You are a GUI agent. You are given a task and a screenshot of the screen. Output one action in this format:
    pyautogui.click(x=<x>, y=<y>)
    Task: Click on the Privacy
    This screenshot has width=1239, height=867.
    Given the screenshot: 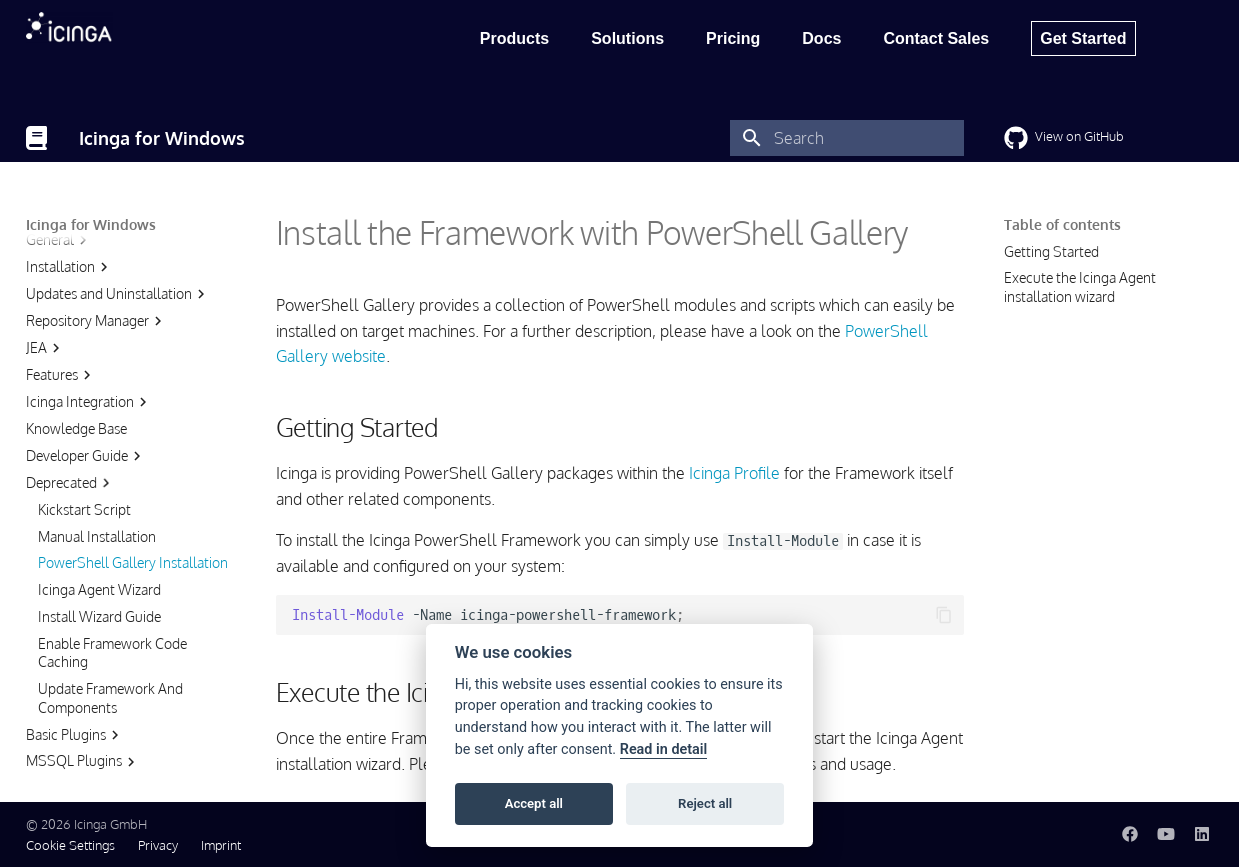 What is the action you would take?
    pyautogui.click(x=158, y=845)
    